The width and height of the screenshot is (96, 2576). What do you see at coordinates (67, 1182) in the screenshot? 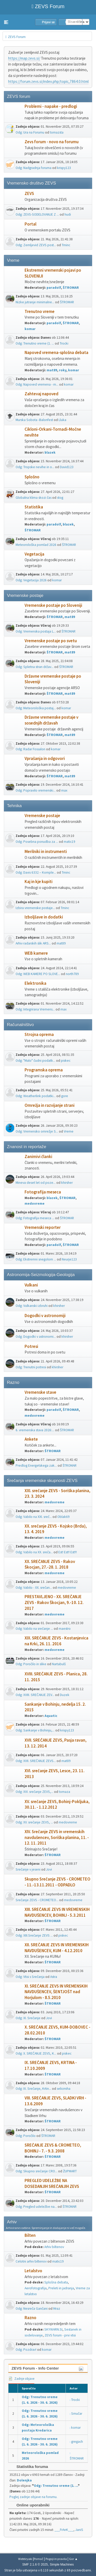
I see `khirsher` at bounding box center [67, 1182].